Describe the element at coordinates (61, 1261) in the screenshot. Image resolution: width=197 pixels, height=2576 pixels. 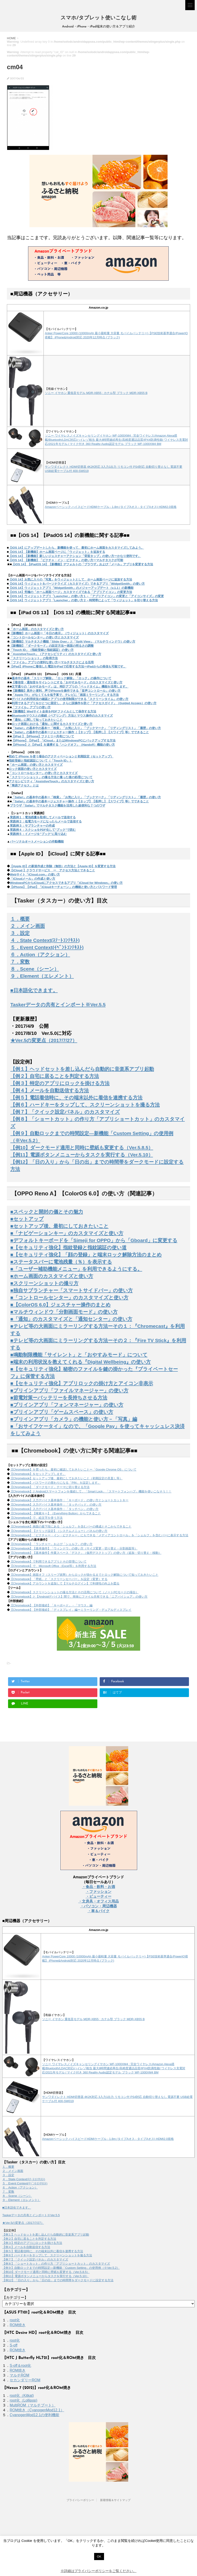
I see `■ステータスバーに電池残量（％）を表示する` at that location.